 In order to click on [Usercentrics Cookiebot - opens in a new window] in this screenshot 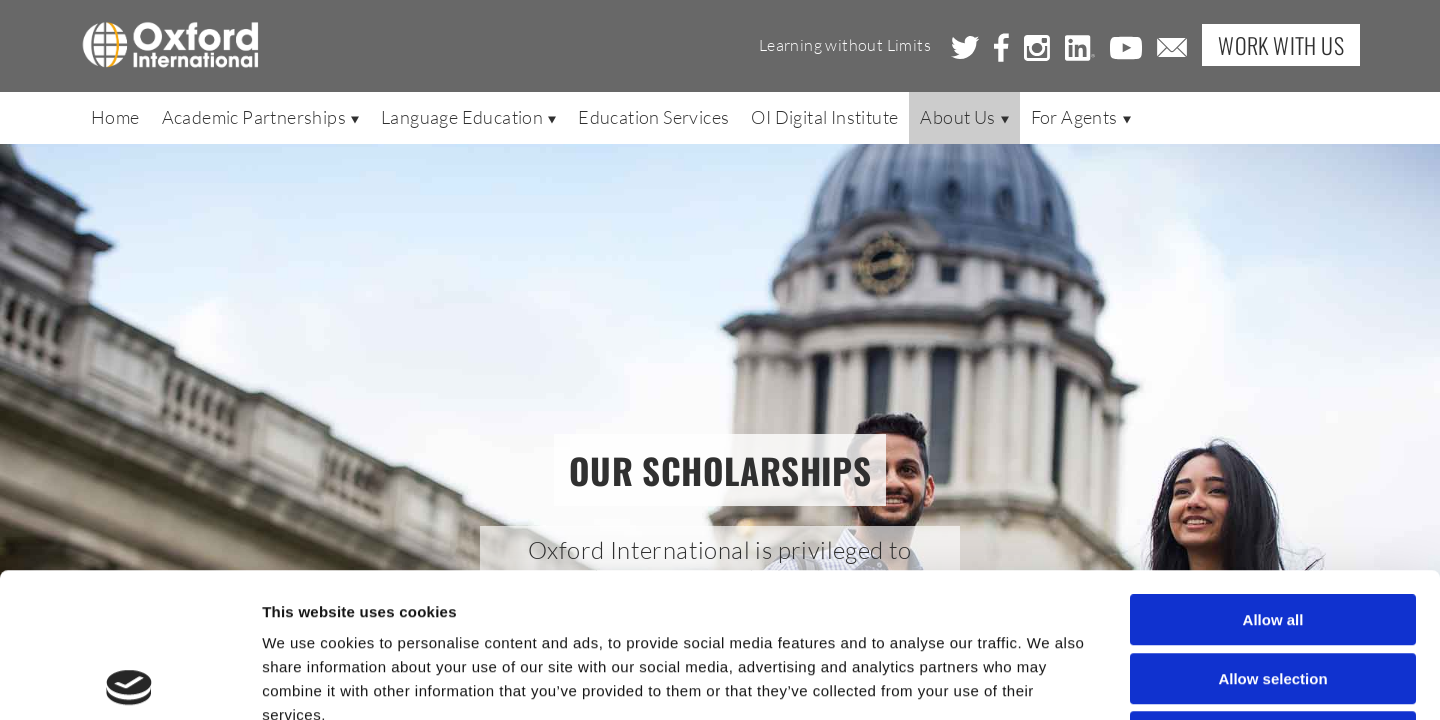, I will do `click(129, 681)`.